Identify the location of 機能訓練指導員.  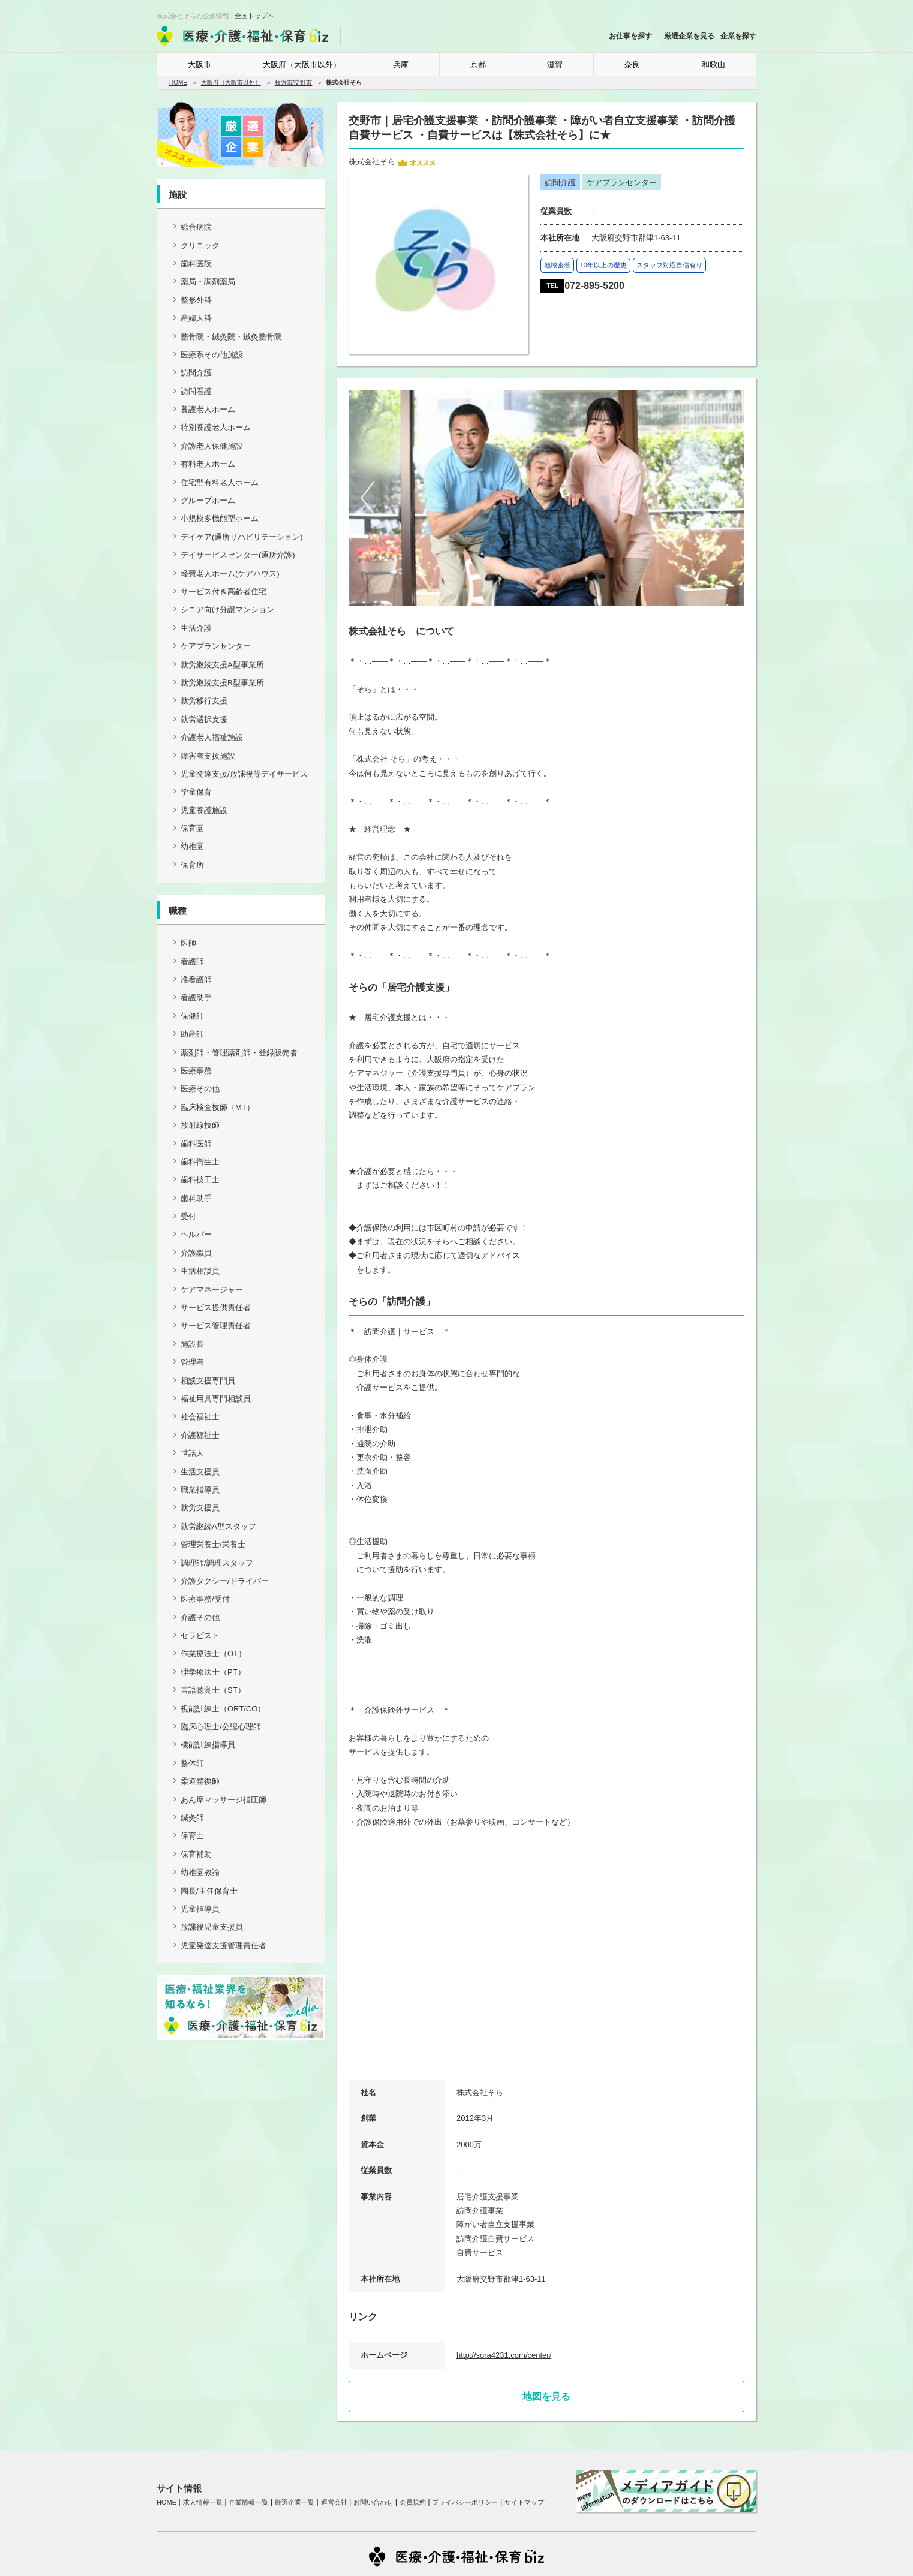
(208, 1744).